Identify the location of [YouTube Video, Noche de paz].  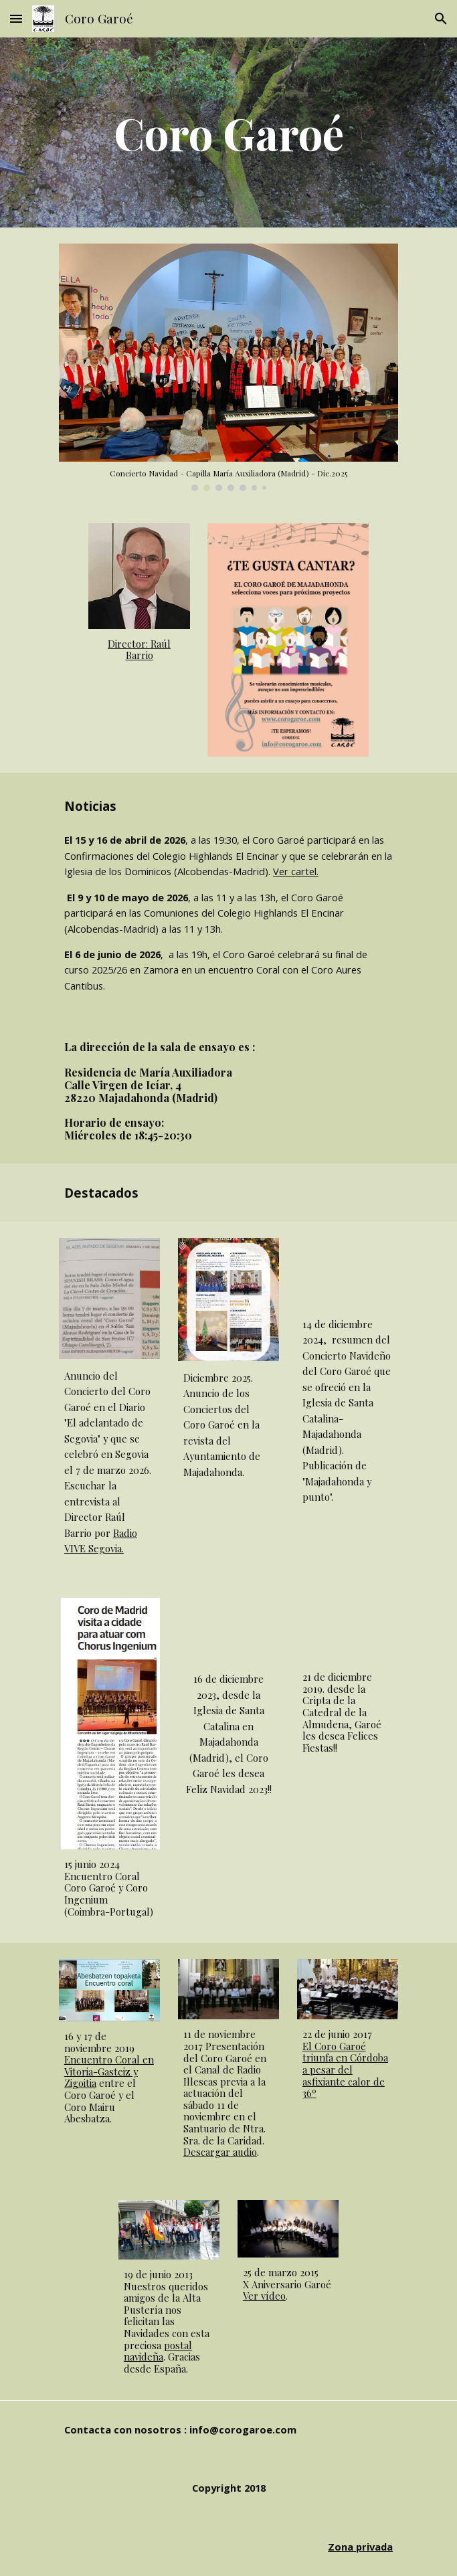
(228, 1630).